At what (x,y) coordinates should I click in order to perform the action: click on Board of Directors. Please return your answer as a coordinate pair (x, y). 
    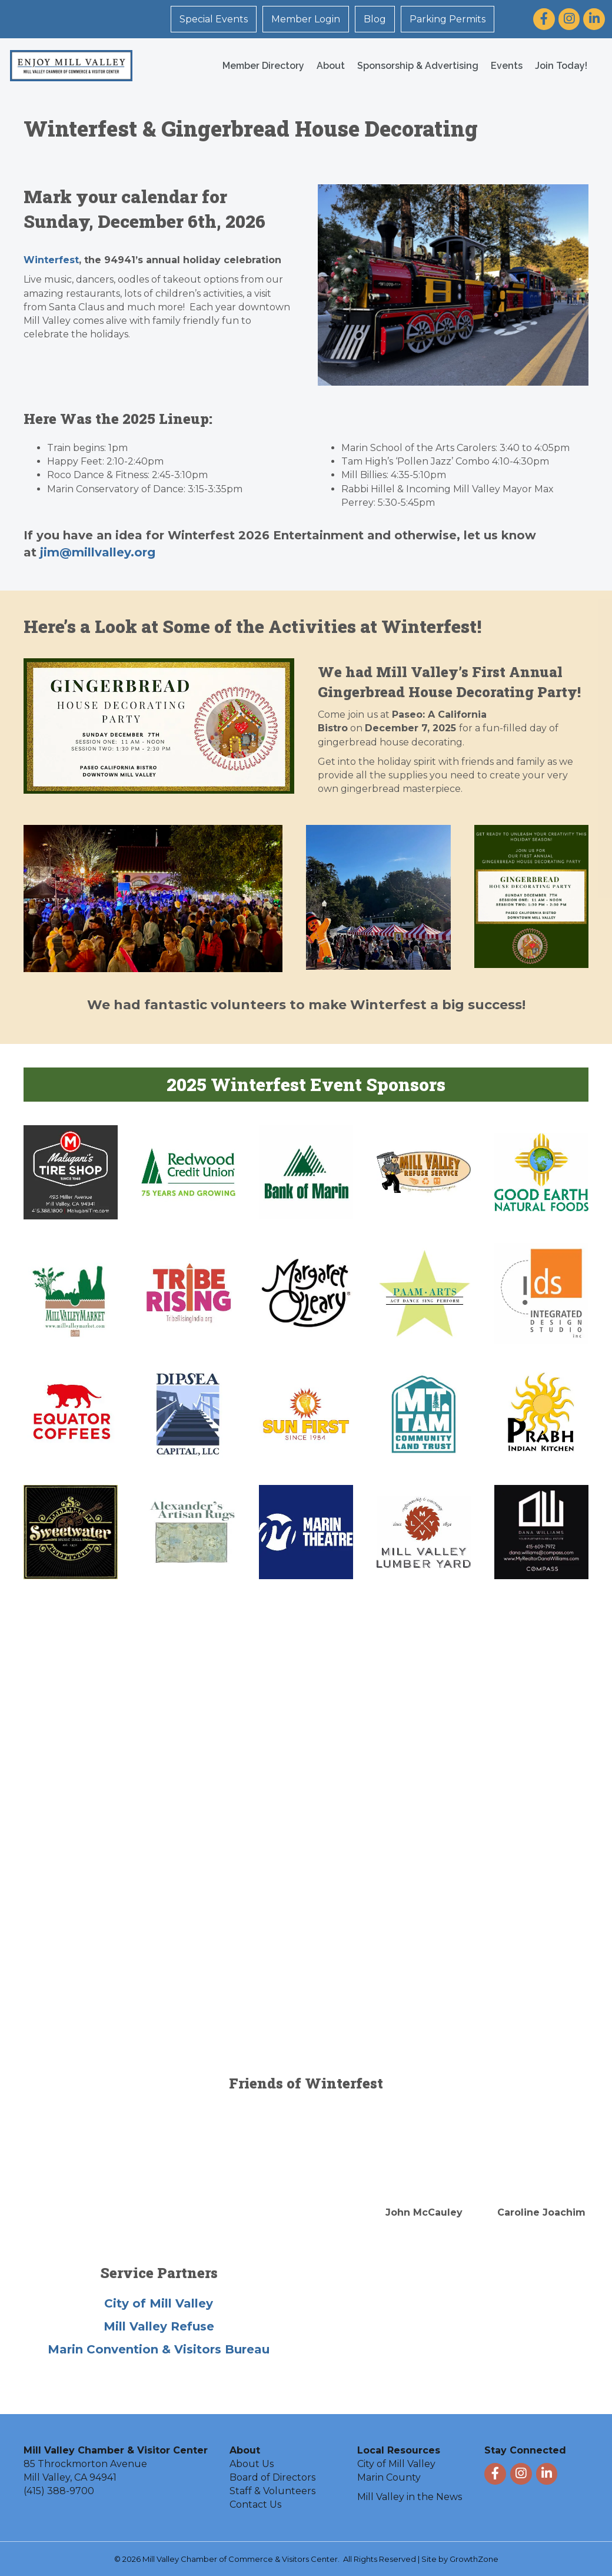
    Looking at the image, I should click on (272, 2476).